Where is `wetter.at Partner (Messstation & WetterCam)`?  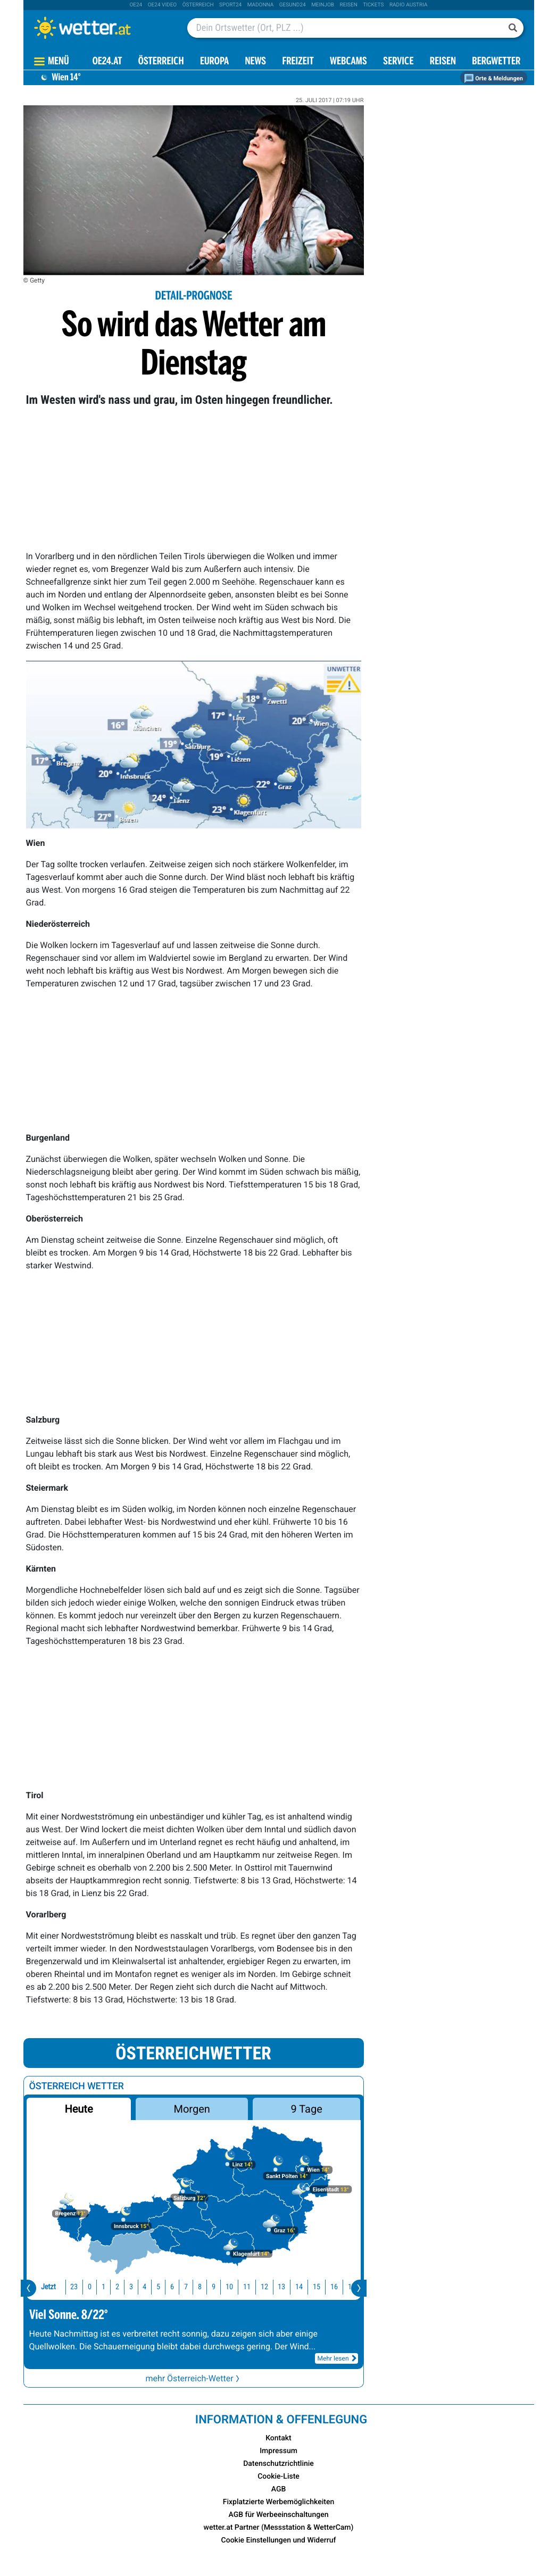
wetter.at Partner (Messstation & WetterCam) is located at coordinates (279, 2527).